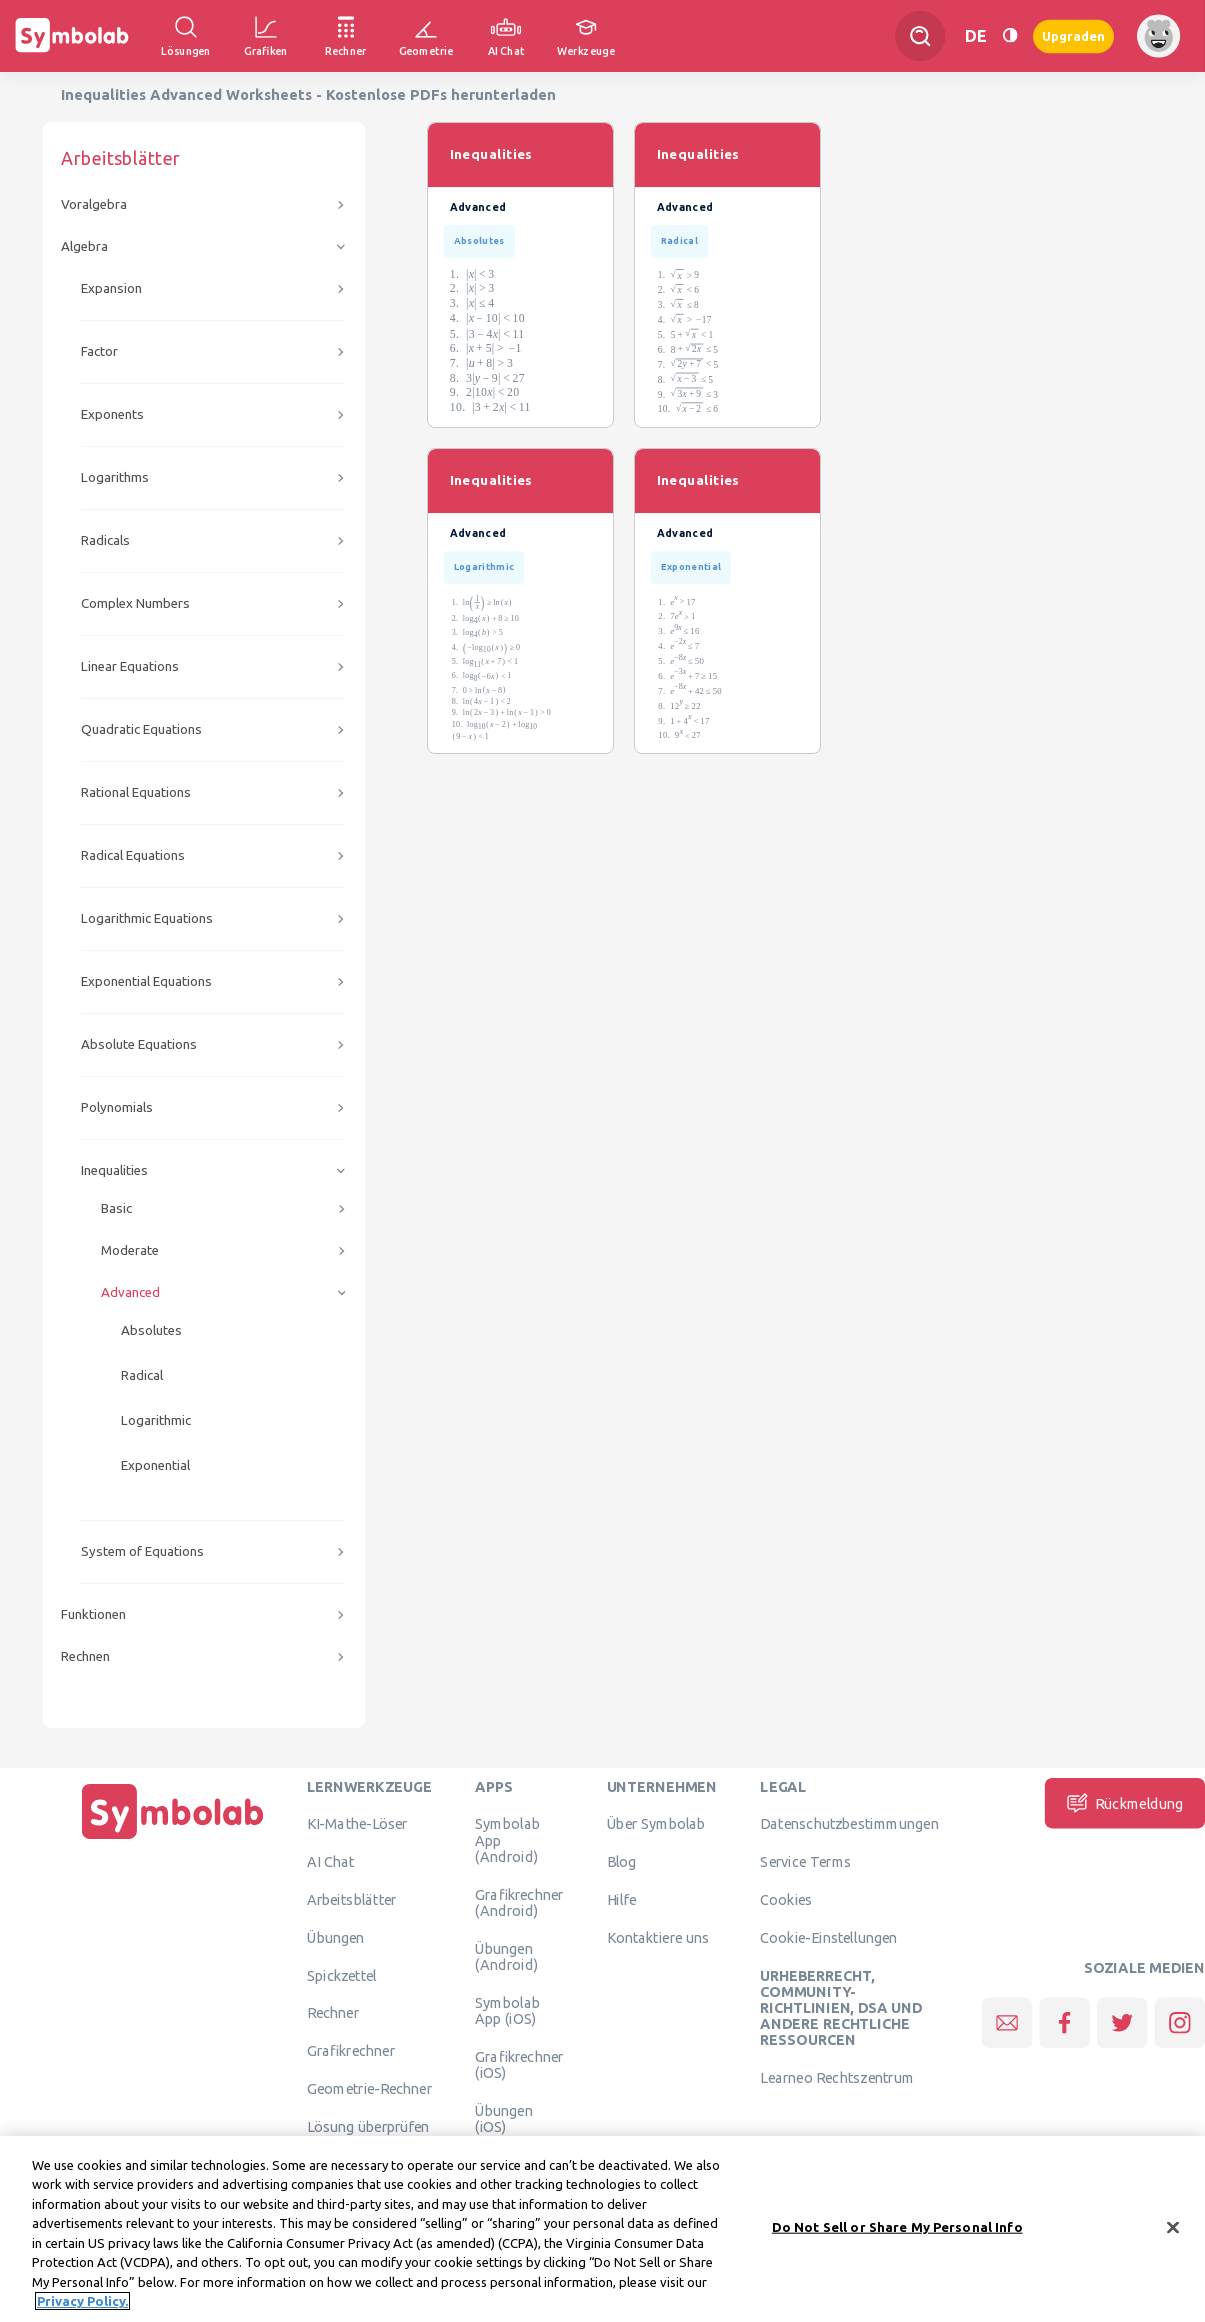 Image resolution: width=1205 pixels, height=2322 pixels. Describe the element at coordinates (506, 1956) in the screenshot. I see `Übungen (Android)` at that location.